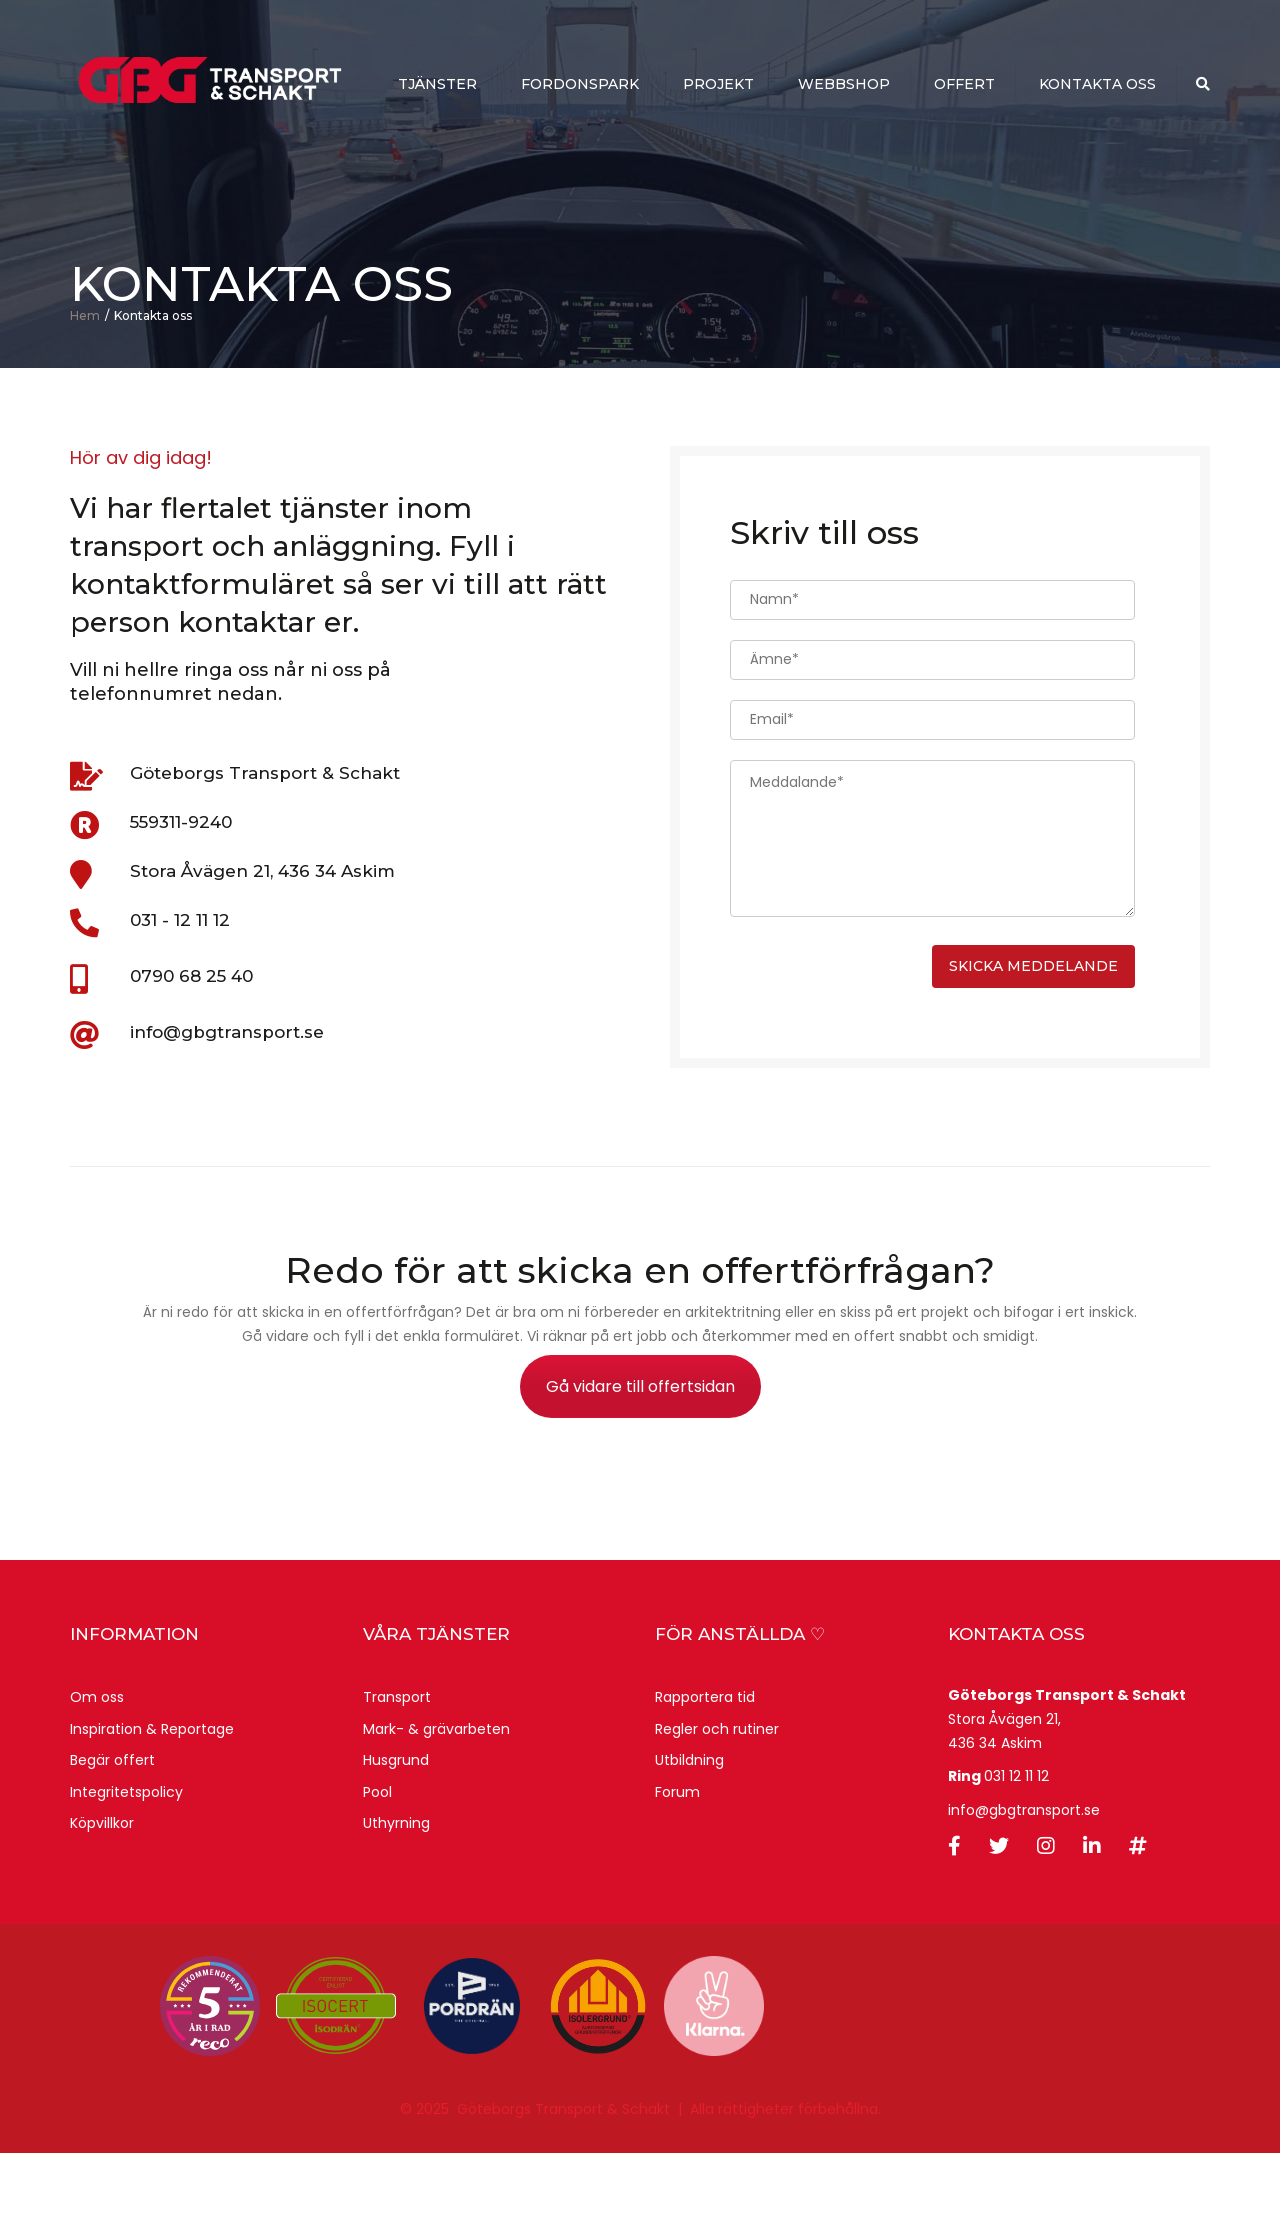  Describe the element at coordinates (705, 1779) in the screenshot. I see `Rapportera tid` at that location.